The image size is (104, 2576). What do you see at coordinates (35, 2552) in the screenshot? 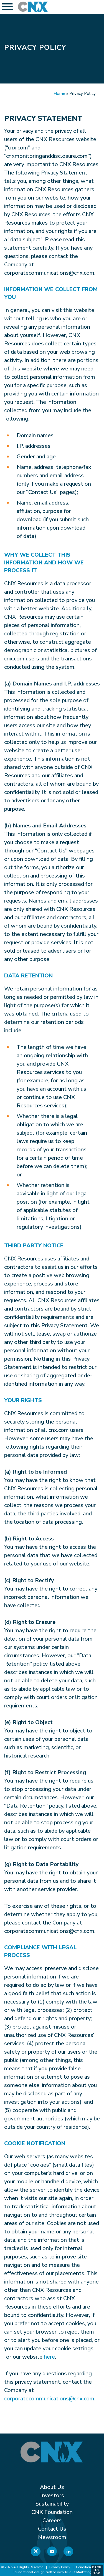
I see `[X]` at bounding box center [35, 2552].